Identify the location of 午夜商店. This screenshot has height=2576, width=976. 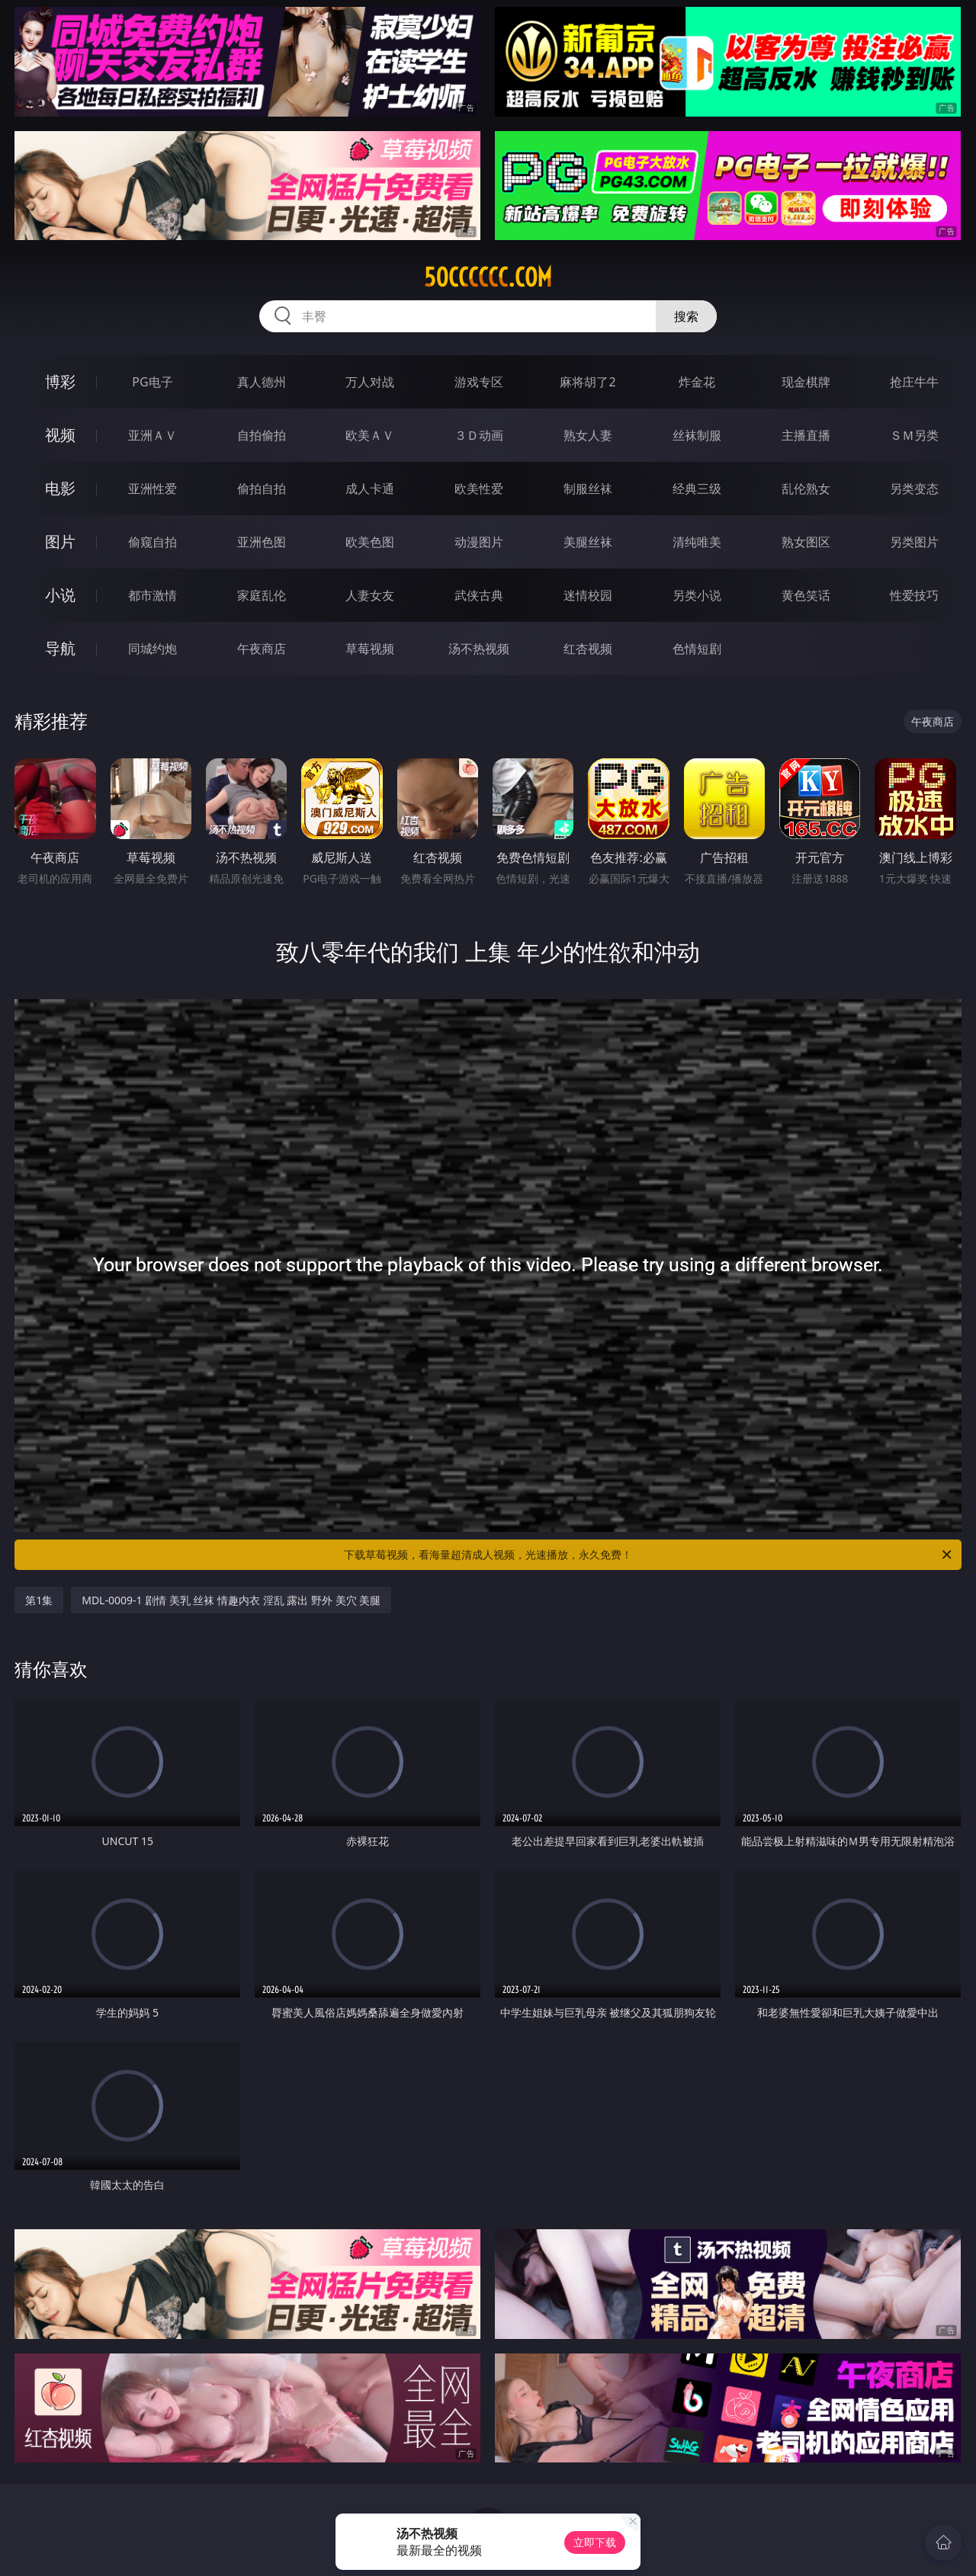
(261, 648).